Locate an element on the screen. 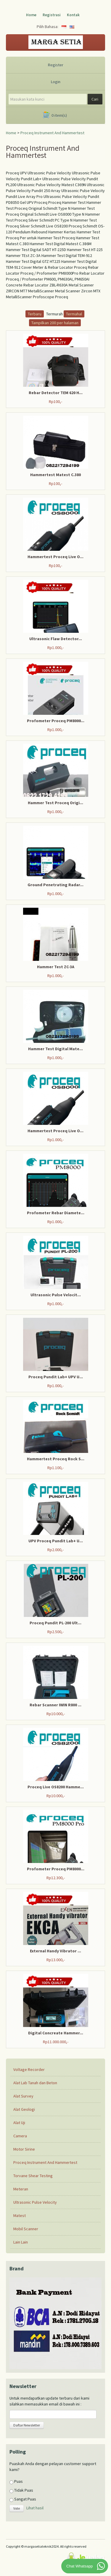 The height and width of the screenshot is (2576, 111). Ultrasonic Pulse Velocit... is located at coordinates (55, 1294).